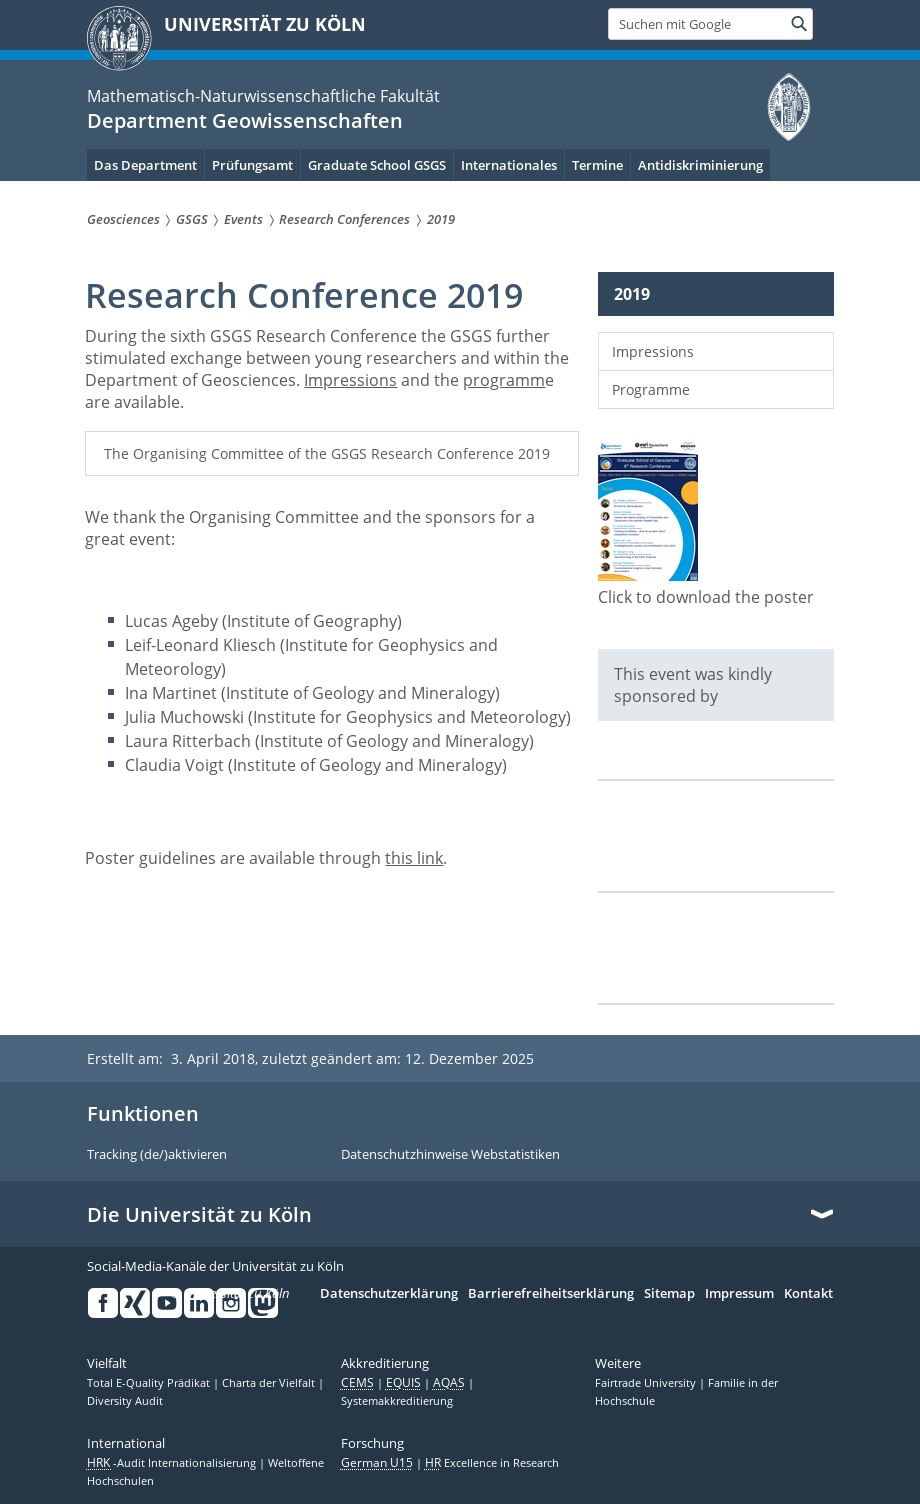 This screenshot has width=920, height=1504. I want to click on this link, so click(414, 858).